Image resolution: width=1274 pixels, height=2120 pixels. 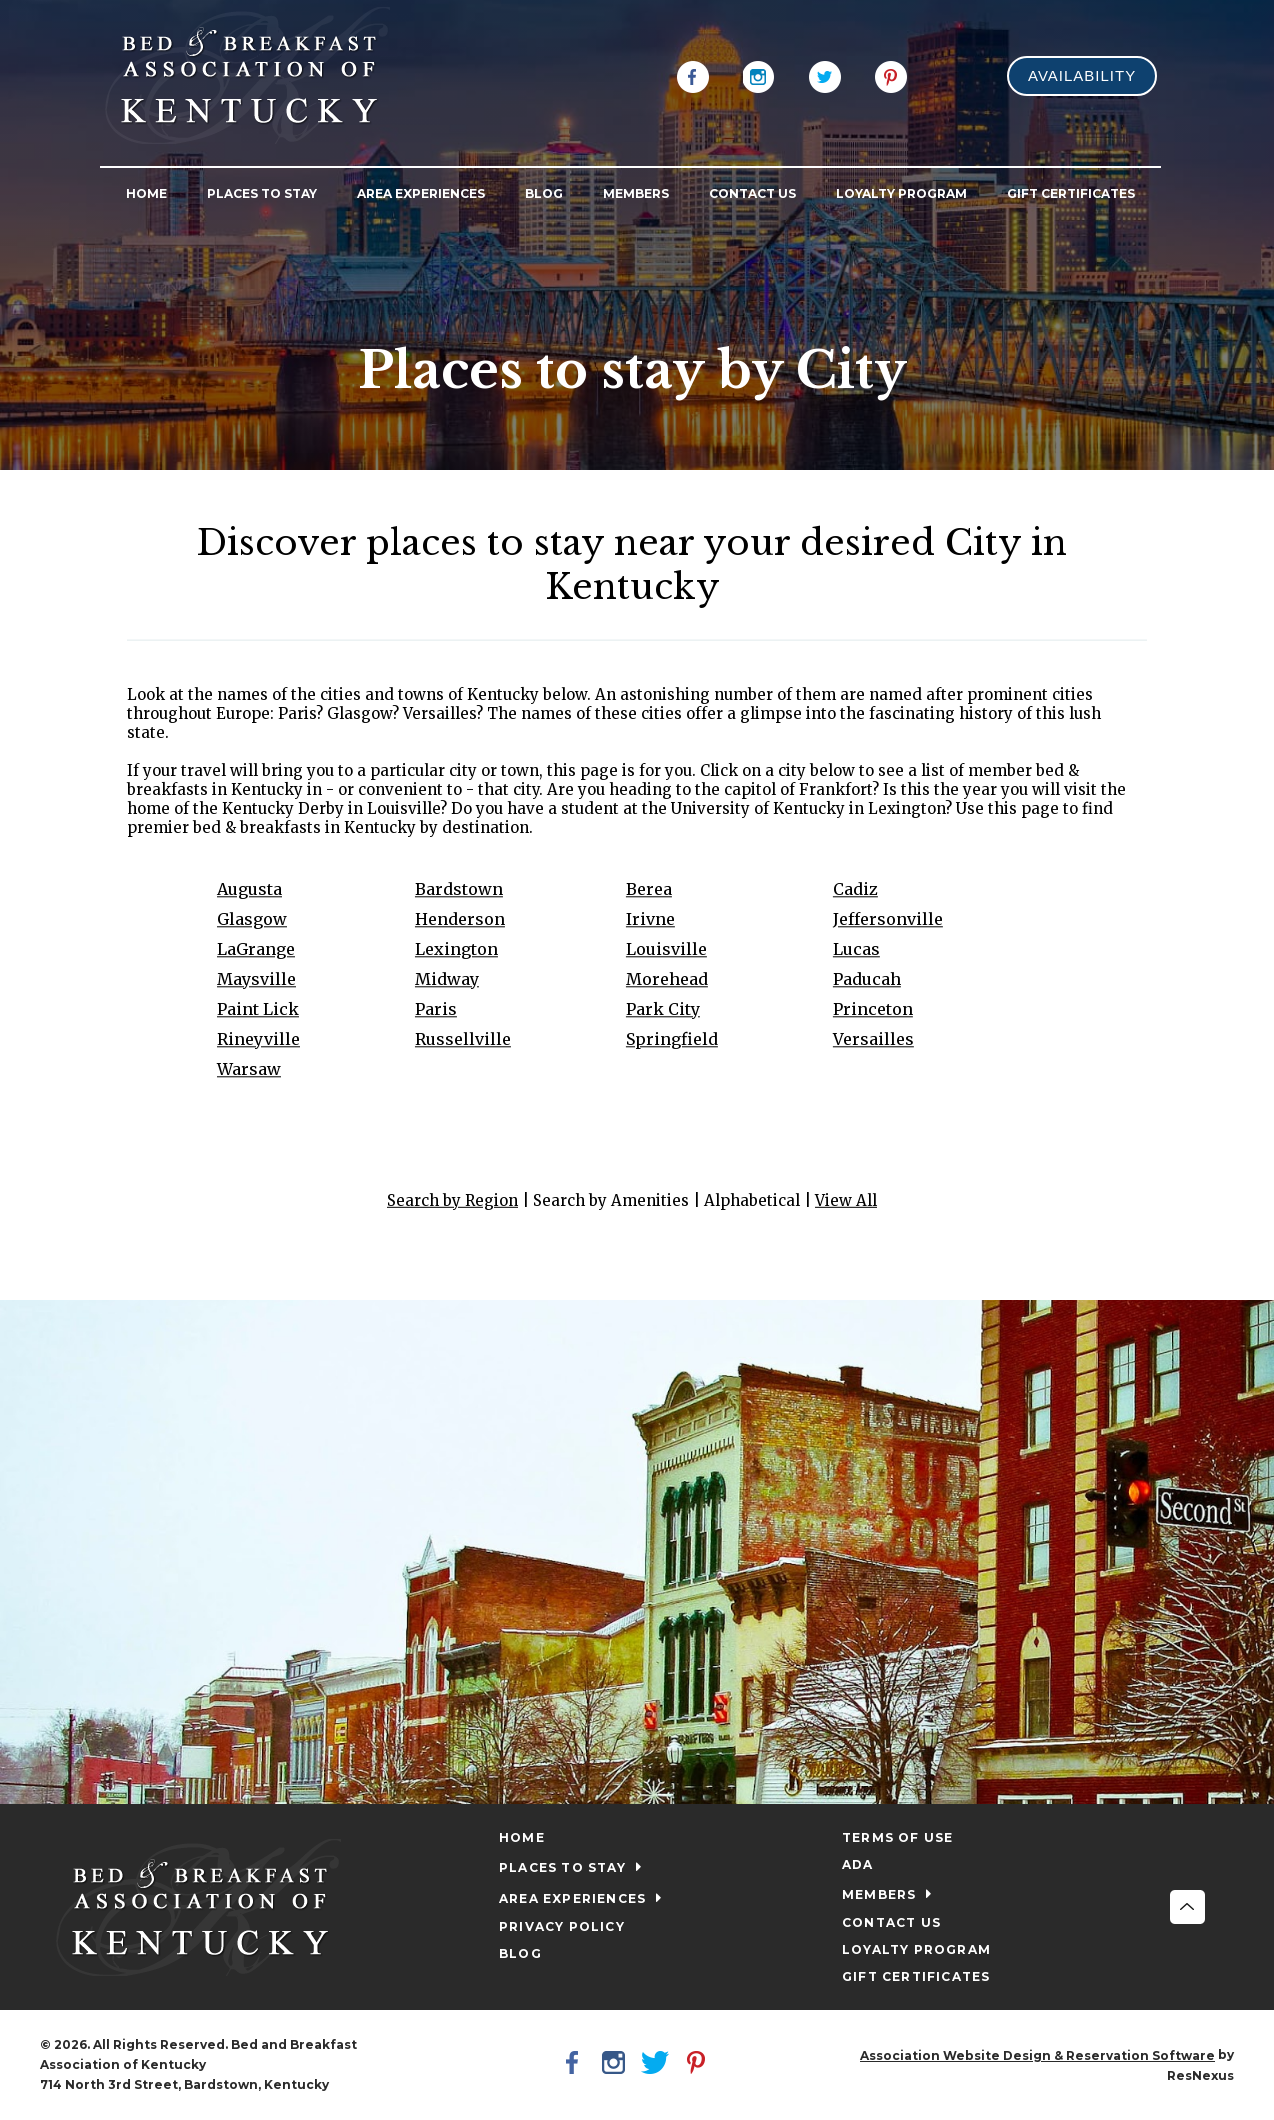 I want to click on Berea, so click(x=648, y=889).